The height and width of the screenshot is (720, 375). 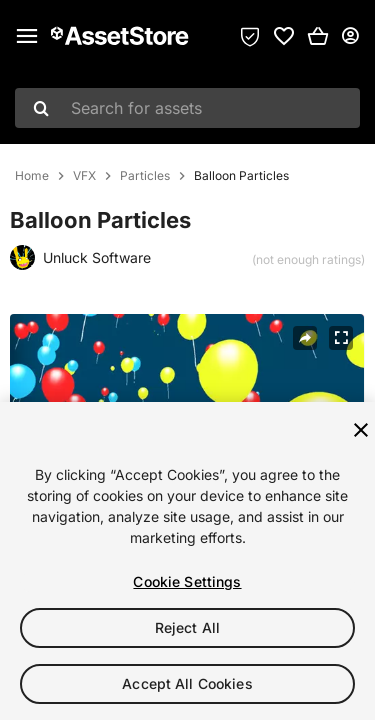 I want to click on [Close], so click(x=361, y=430).